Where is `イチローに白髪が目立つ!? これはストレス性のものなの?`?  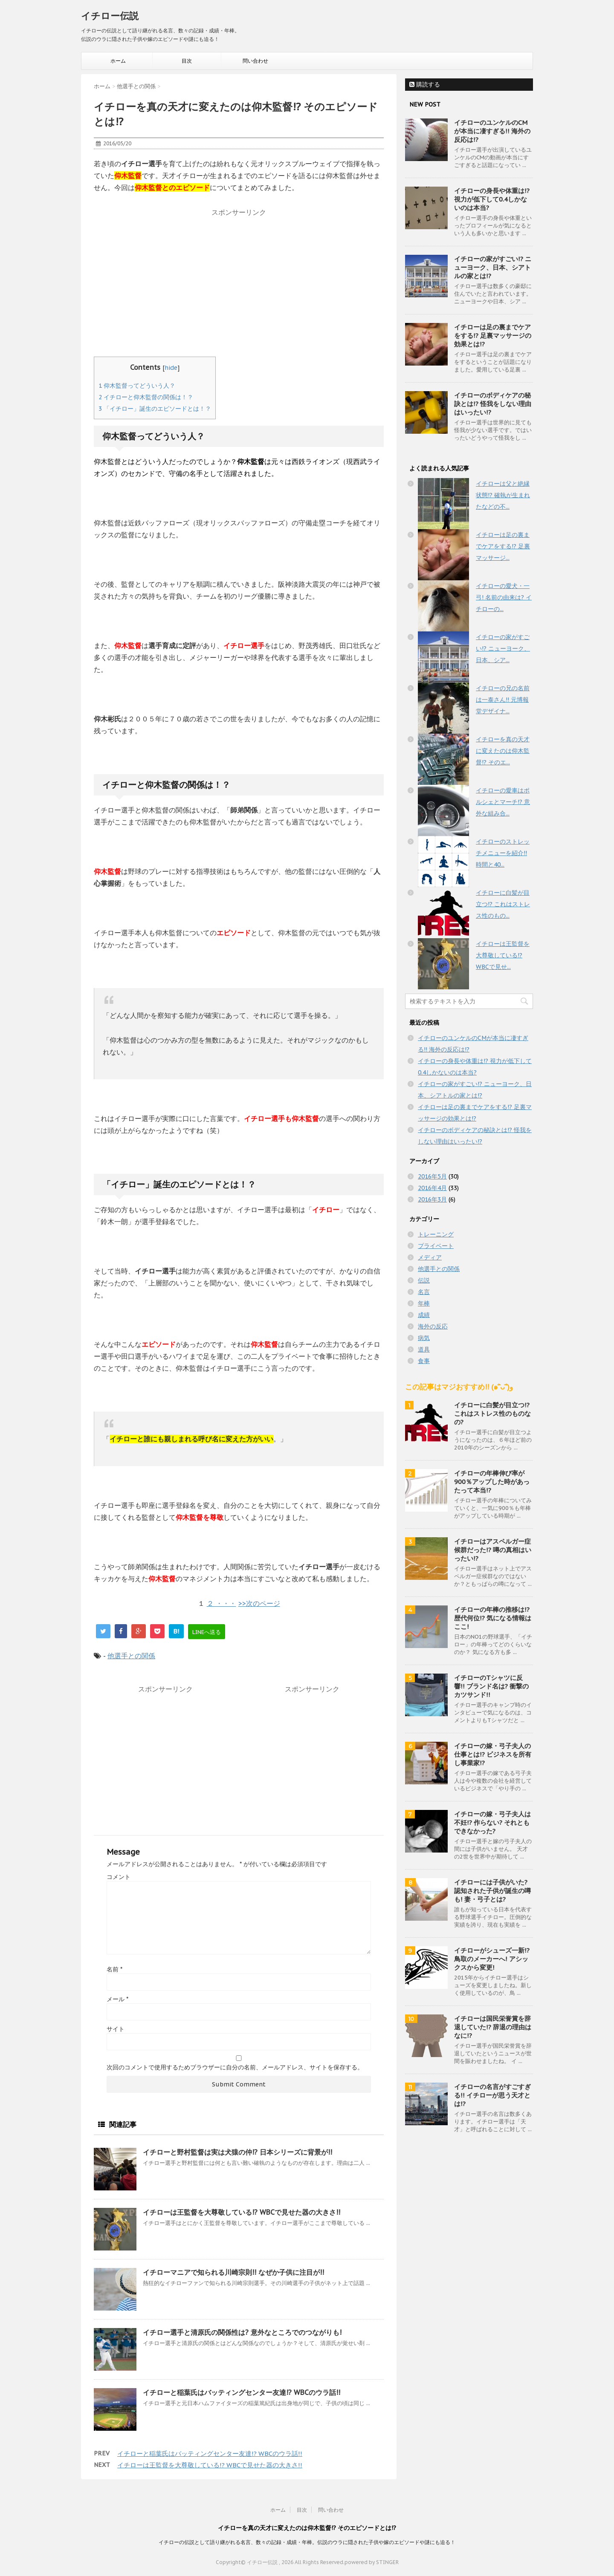 イチローに白髪が目立つ!? これはストレス性のものなの? is located at coordinates (492, 1413).